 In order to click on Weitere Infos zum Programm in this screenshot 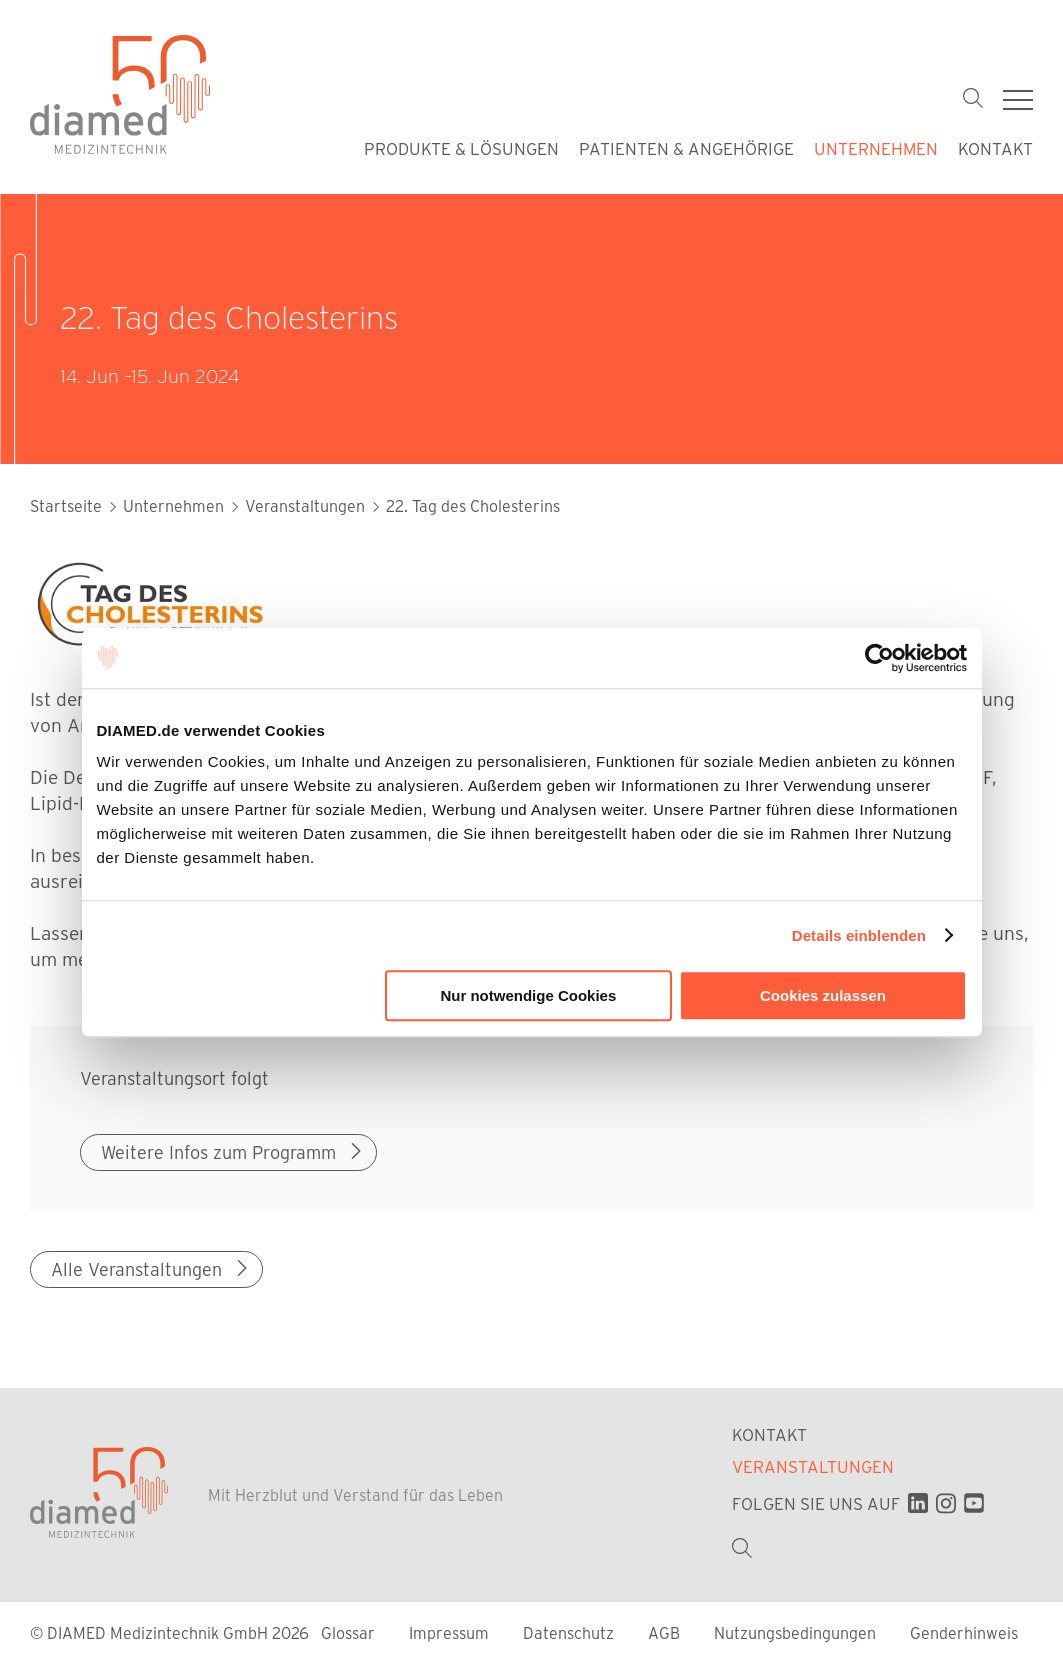, I will do `click(233, 1152)`.